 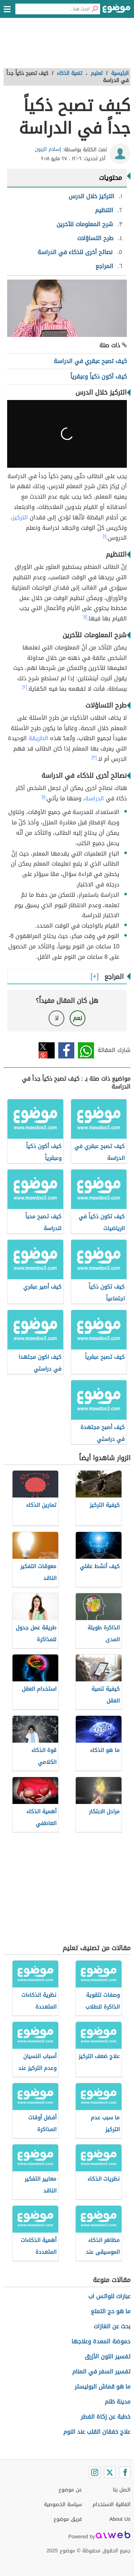 What do you see at coordinates (47, 1050) in the screenshot?
I see `تويتر` at bounding box center [47, 1050].